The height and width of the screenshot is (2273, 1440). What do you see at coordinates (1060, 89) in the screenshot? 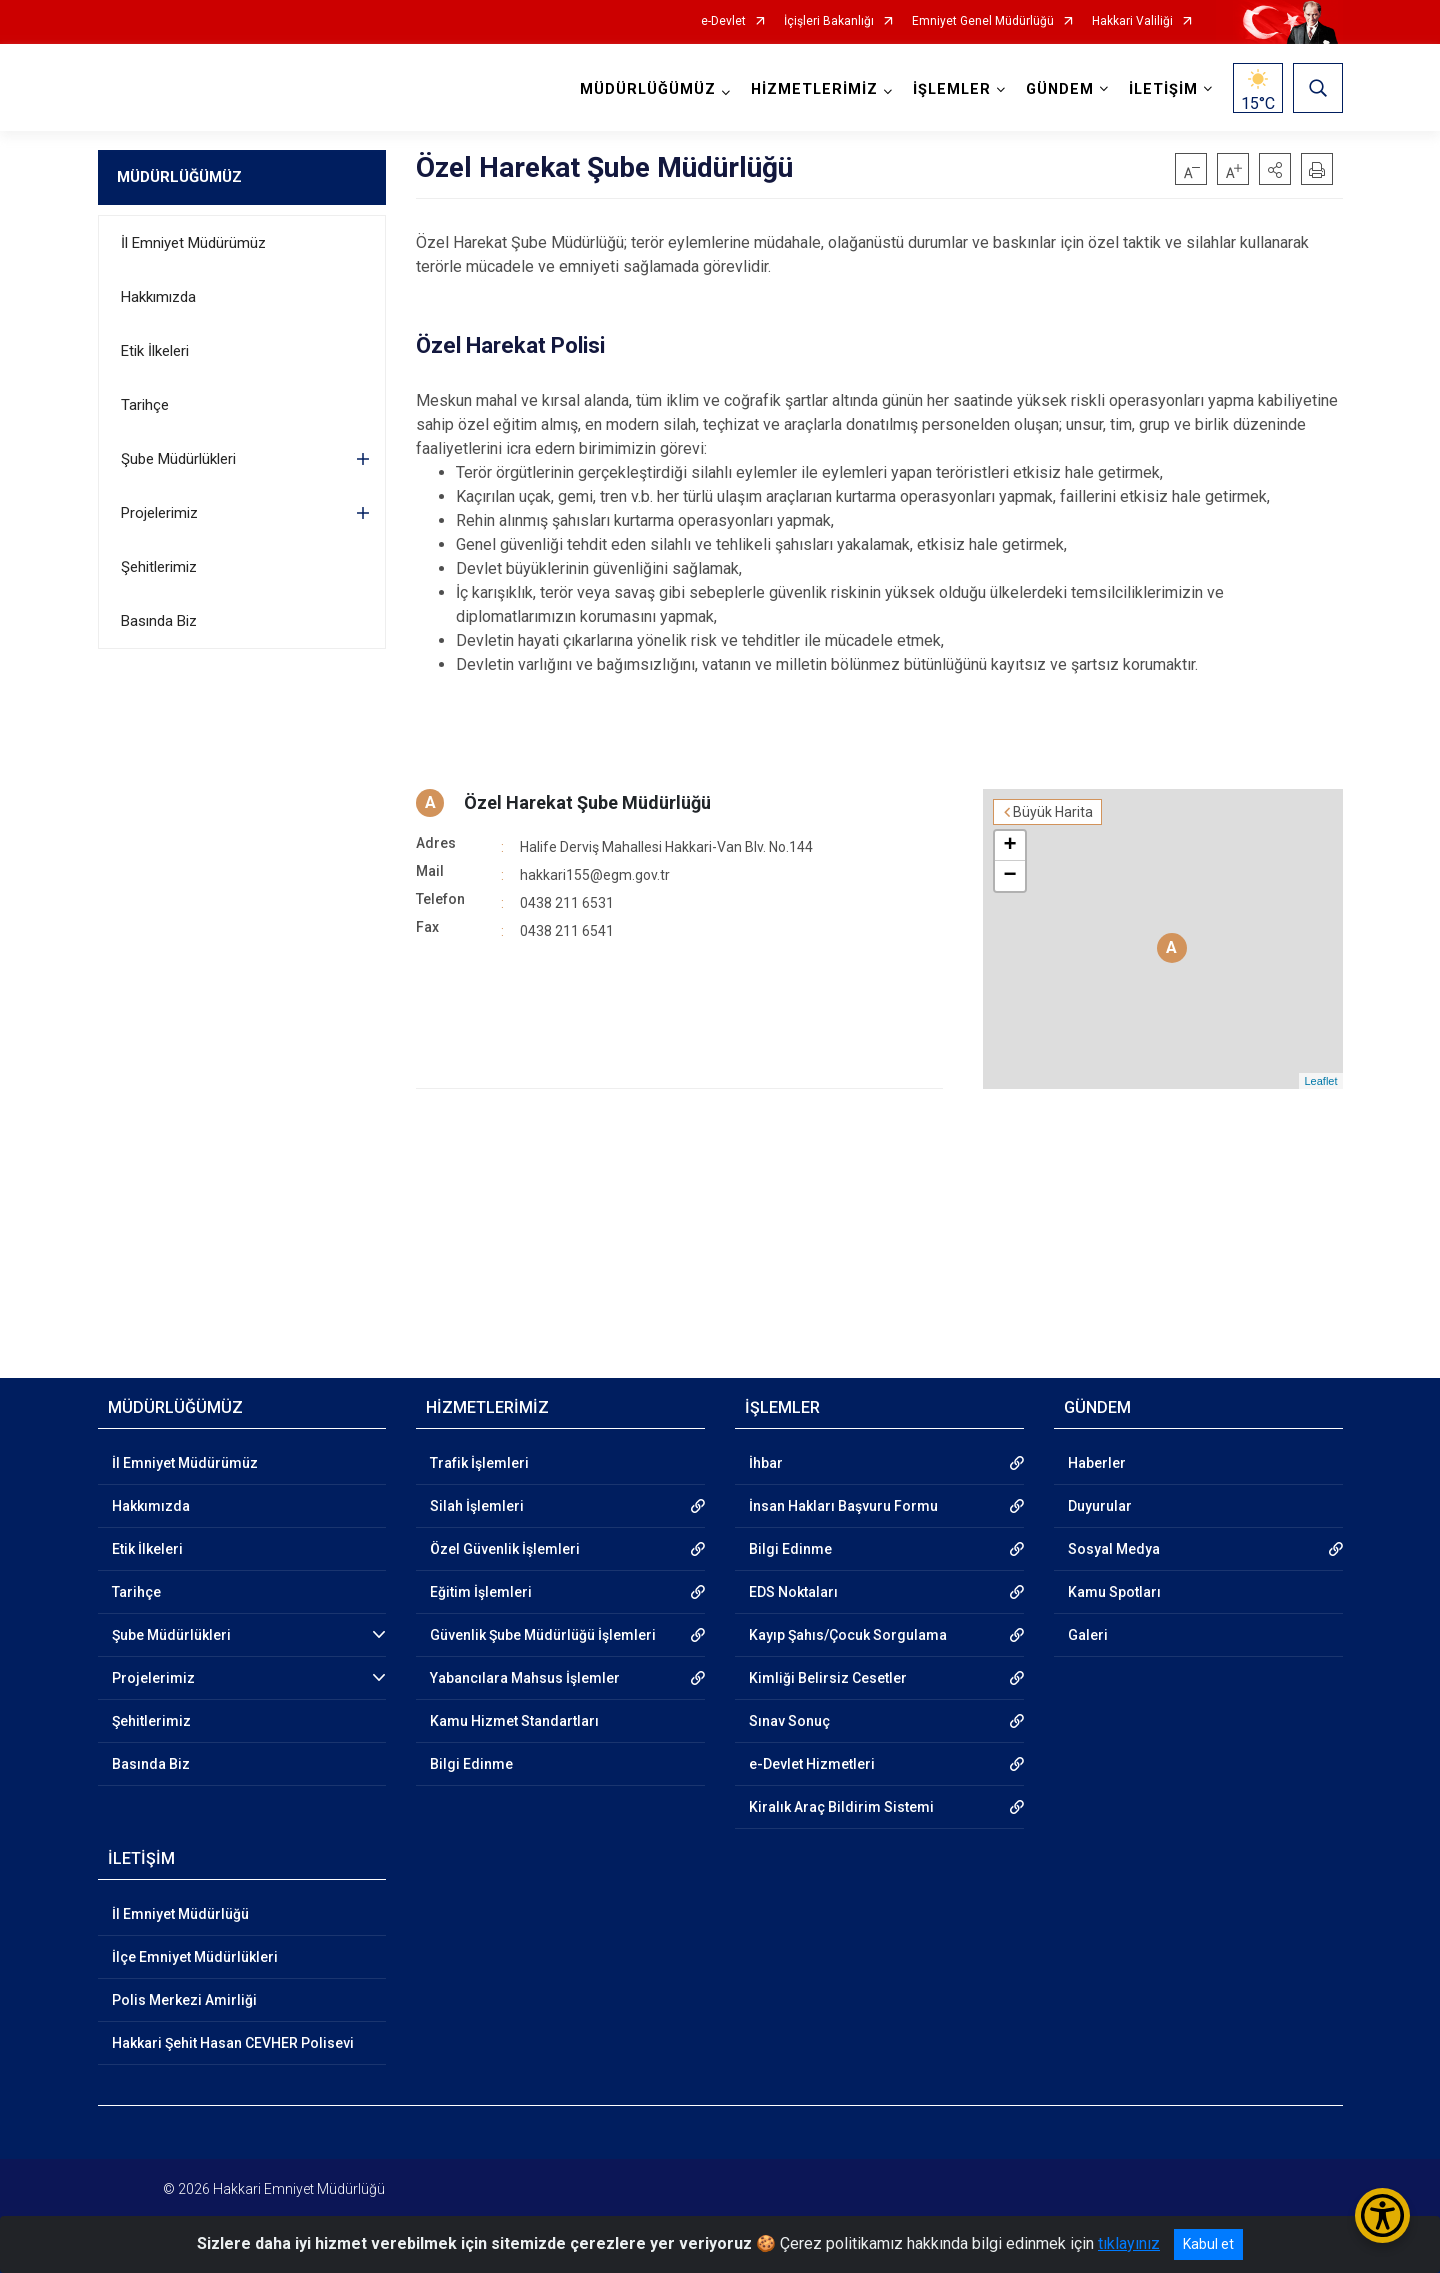
I see `GÜNDEM [button]` at bounding box center [1060, 89].